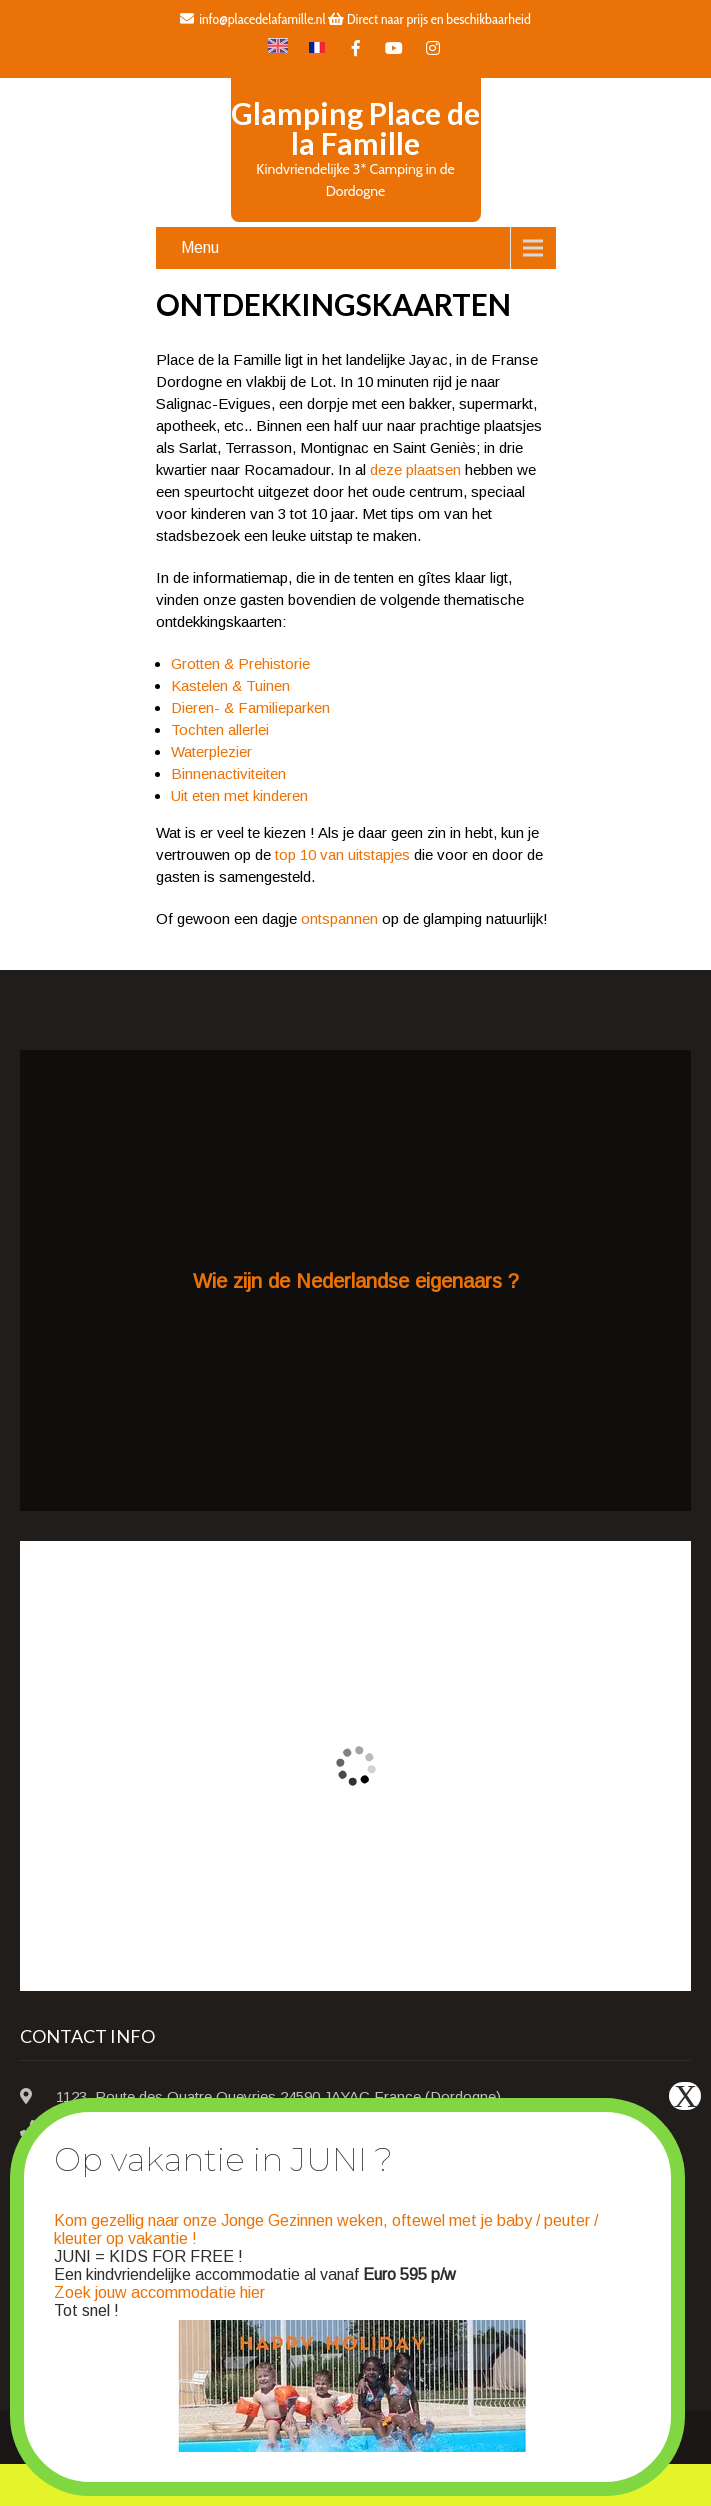 The image size is (711, 2506). I want to click on Zoek jouw accommodatie hier, so click(159, 2292).